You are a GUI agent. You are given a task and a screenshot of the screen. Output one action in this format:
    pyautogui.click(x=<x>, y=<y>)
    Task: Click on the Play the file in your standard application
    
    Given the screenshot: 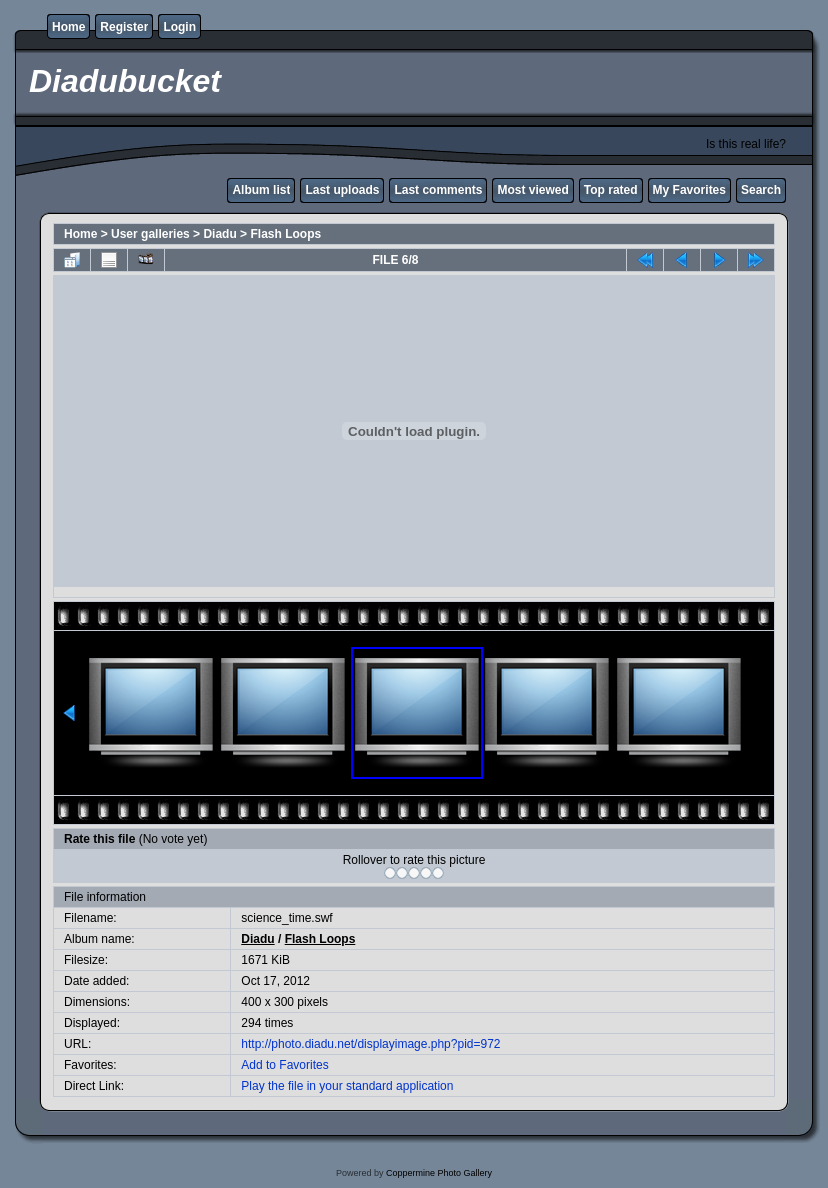 What is the action you would take?
    pyautogui.click(x=347, y=1086)
    